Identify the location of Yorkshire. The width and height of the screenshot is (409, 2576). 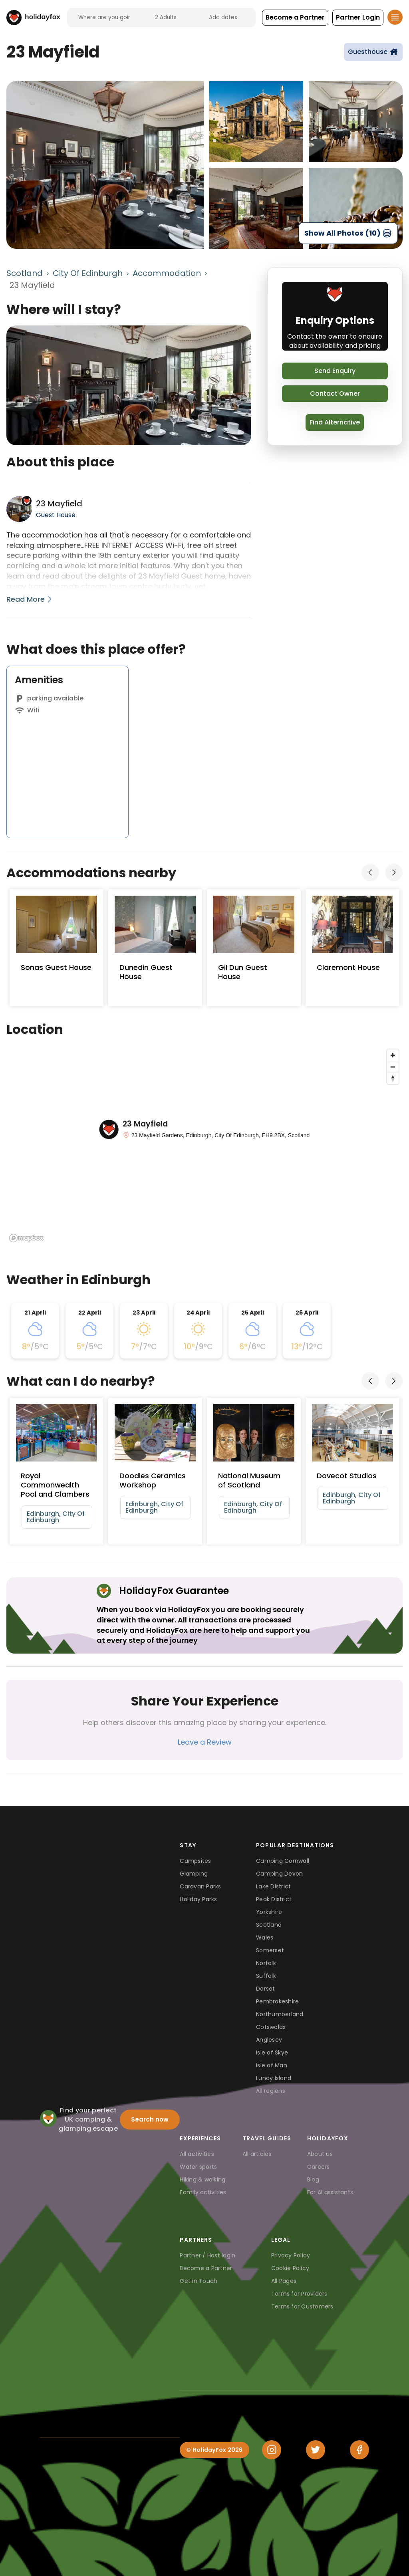
(269, 1912).